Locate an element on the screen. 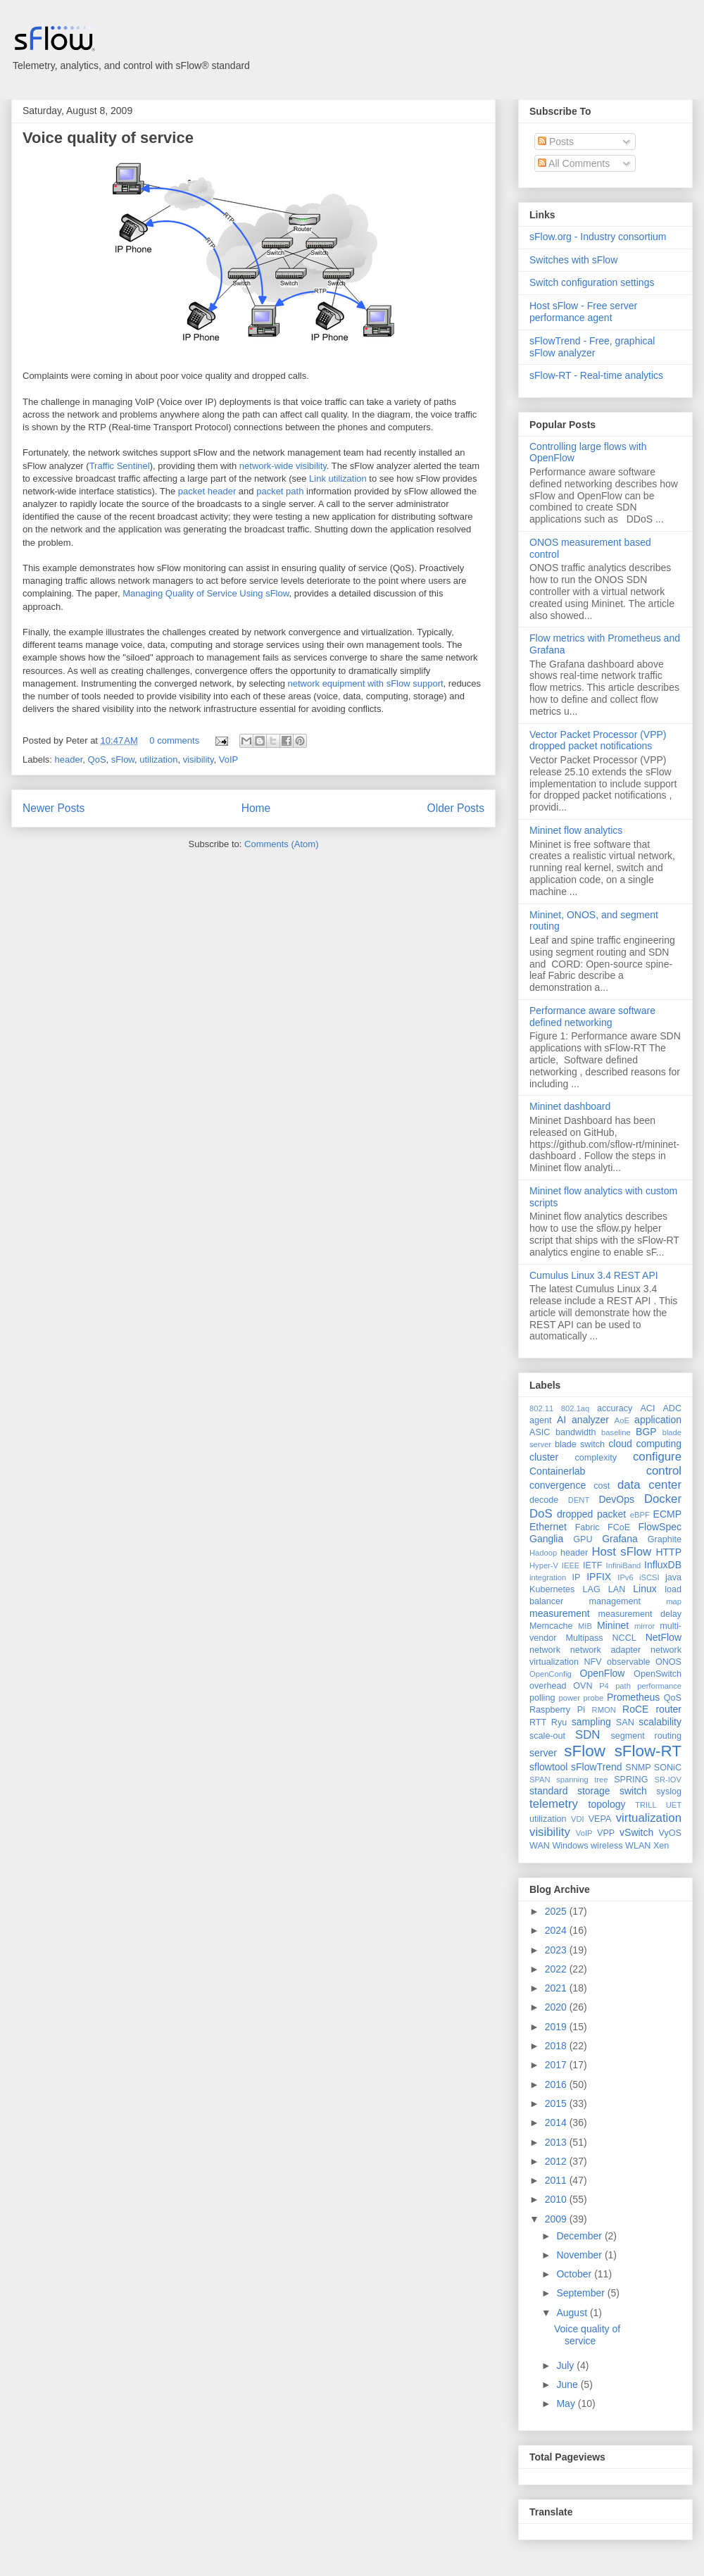 The image size is (704, 2576). VDI is located at coordinates (577, 1819).